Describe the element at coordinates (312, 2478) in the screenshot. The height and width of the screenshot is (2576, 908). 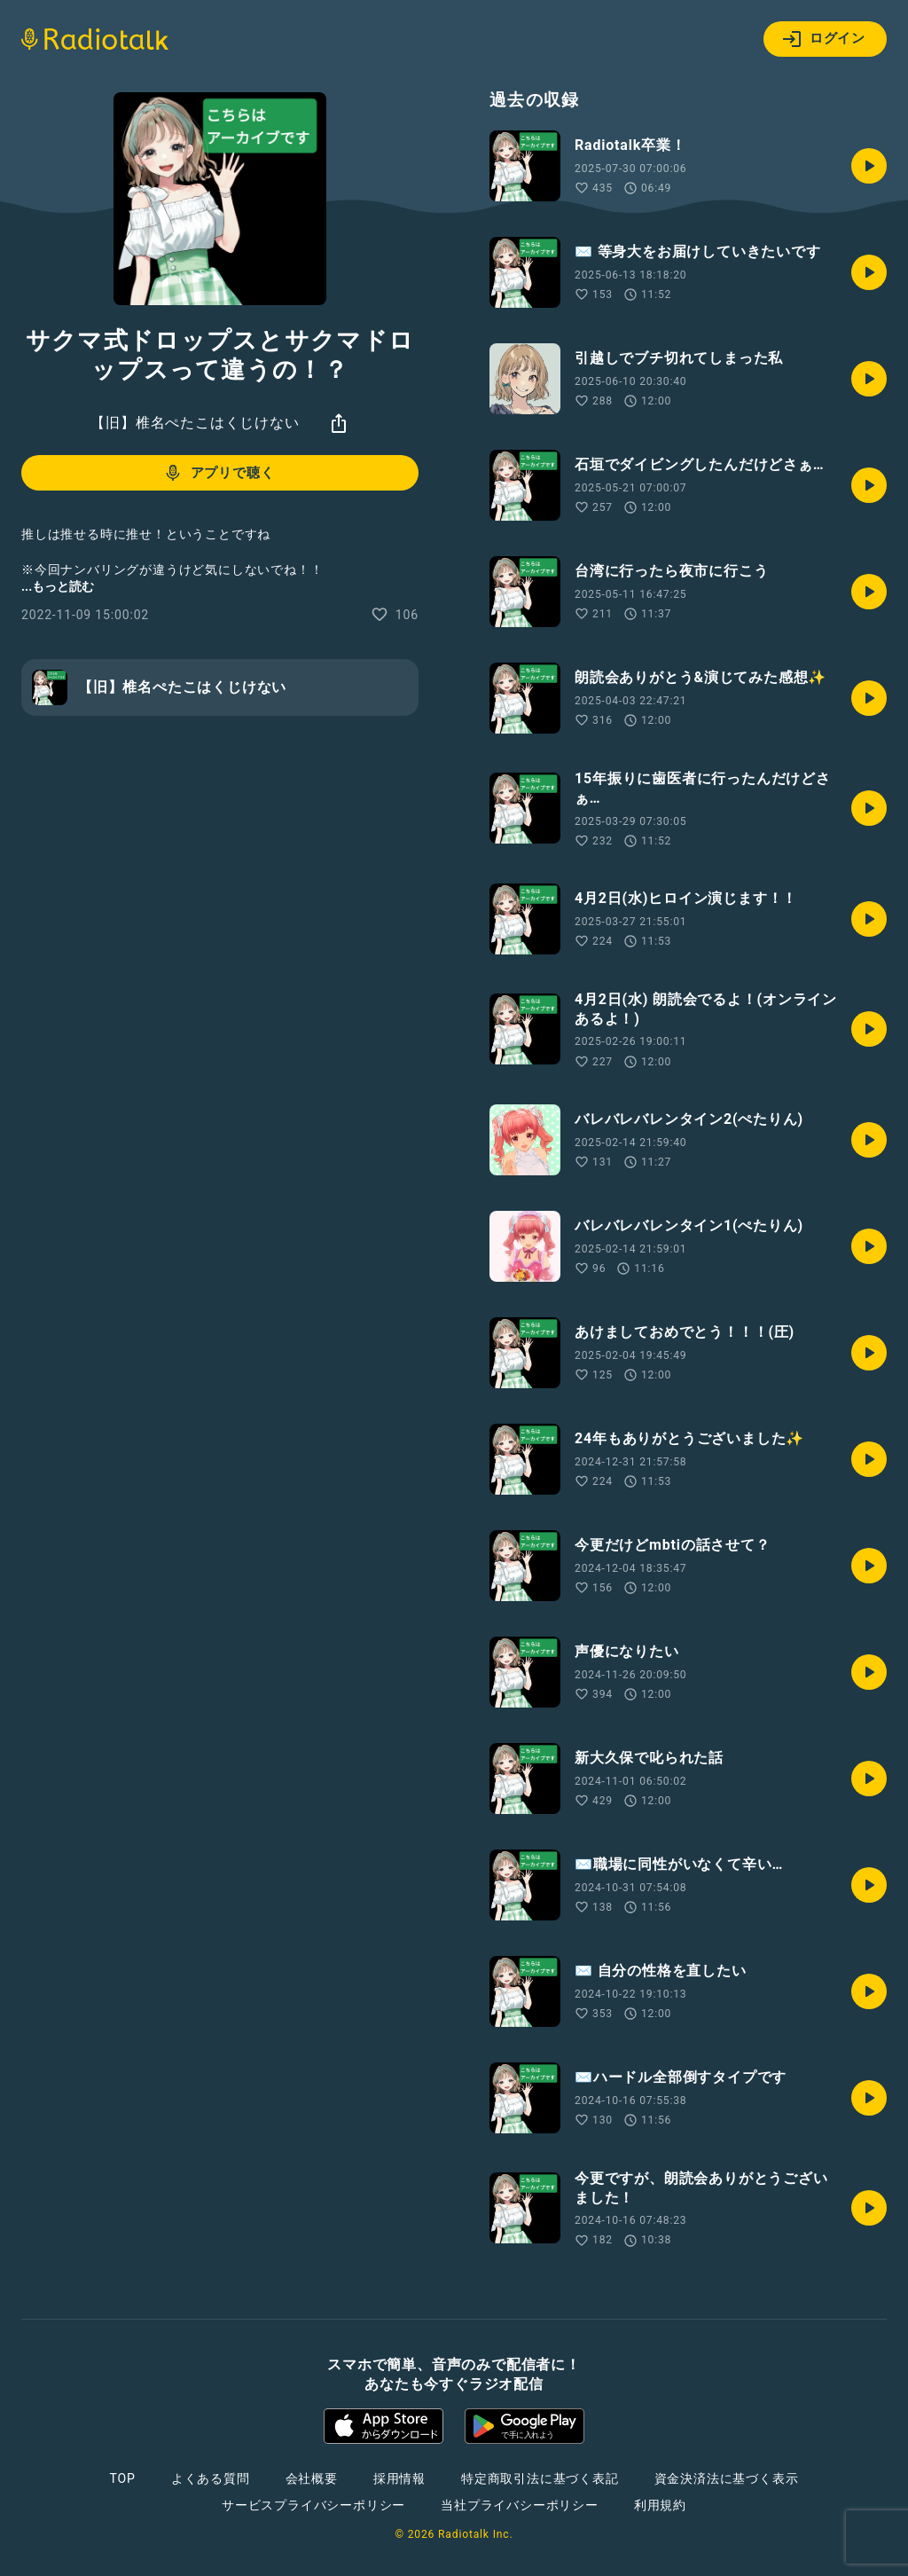
I see `会社概要` at that location.